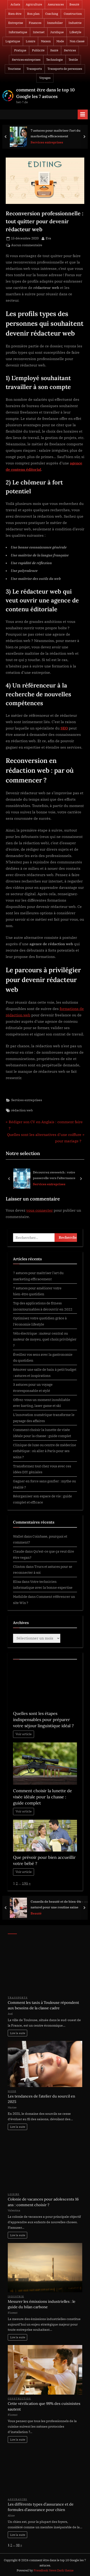 The width and height of the screenshot is (90, 2576). Describe the element at coordinates (39, 32) in the screenshot. I see `Internet` at that location.